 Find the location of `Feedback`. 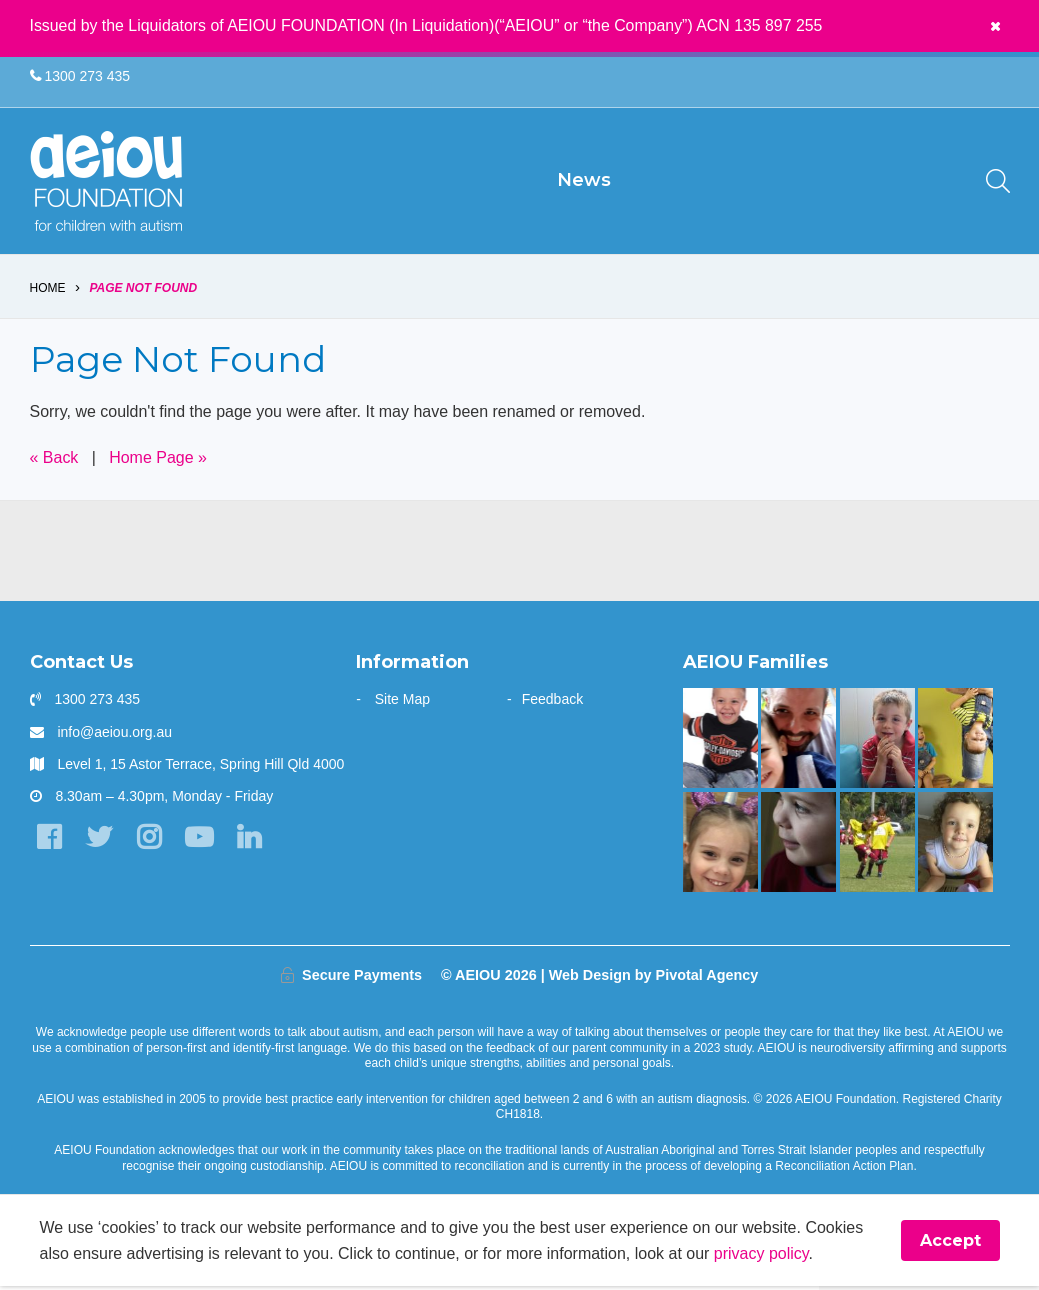

Feedback is located at coordinates (552, 703).